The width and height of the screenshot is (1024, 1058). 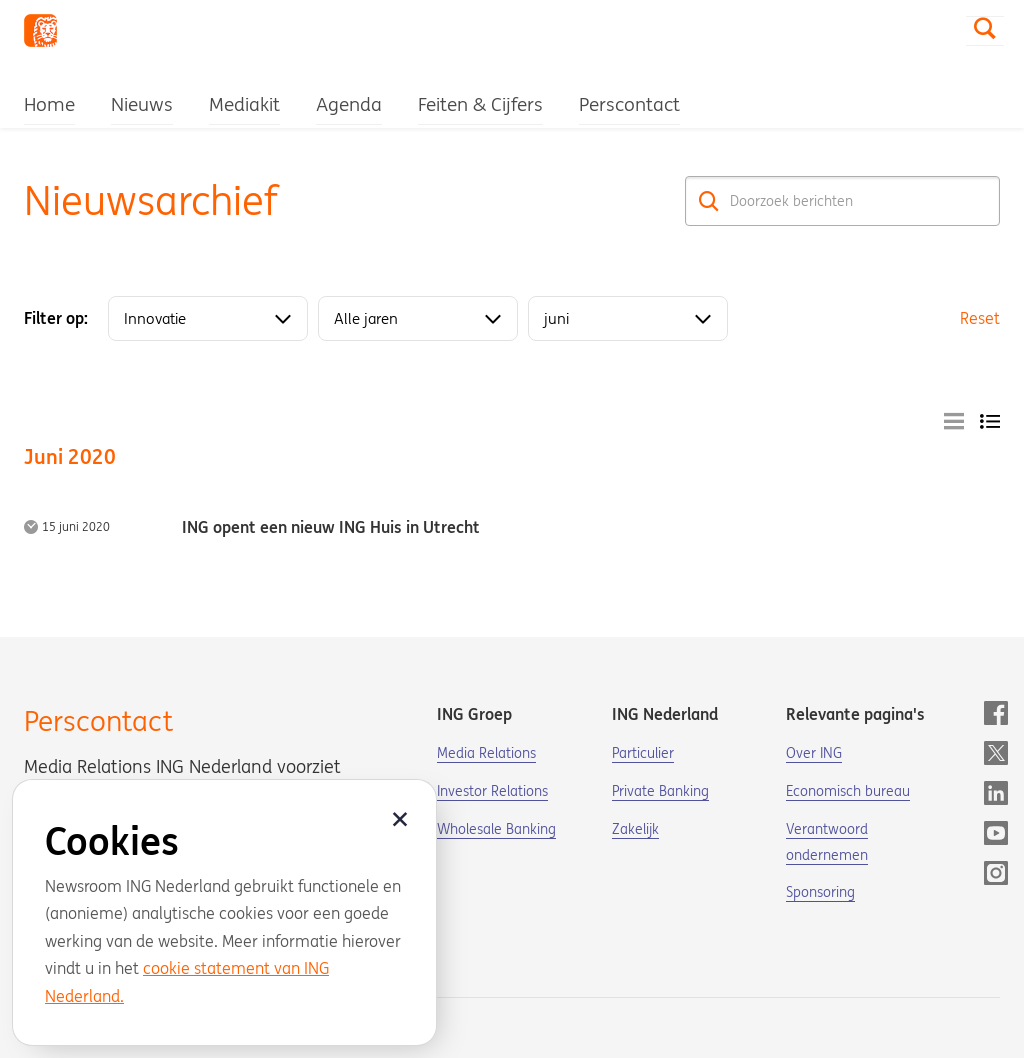 I want to click on Over ING, so click(x=814, y=753).